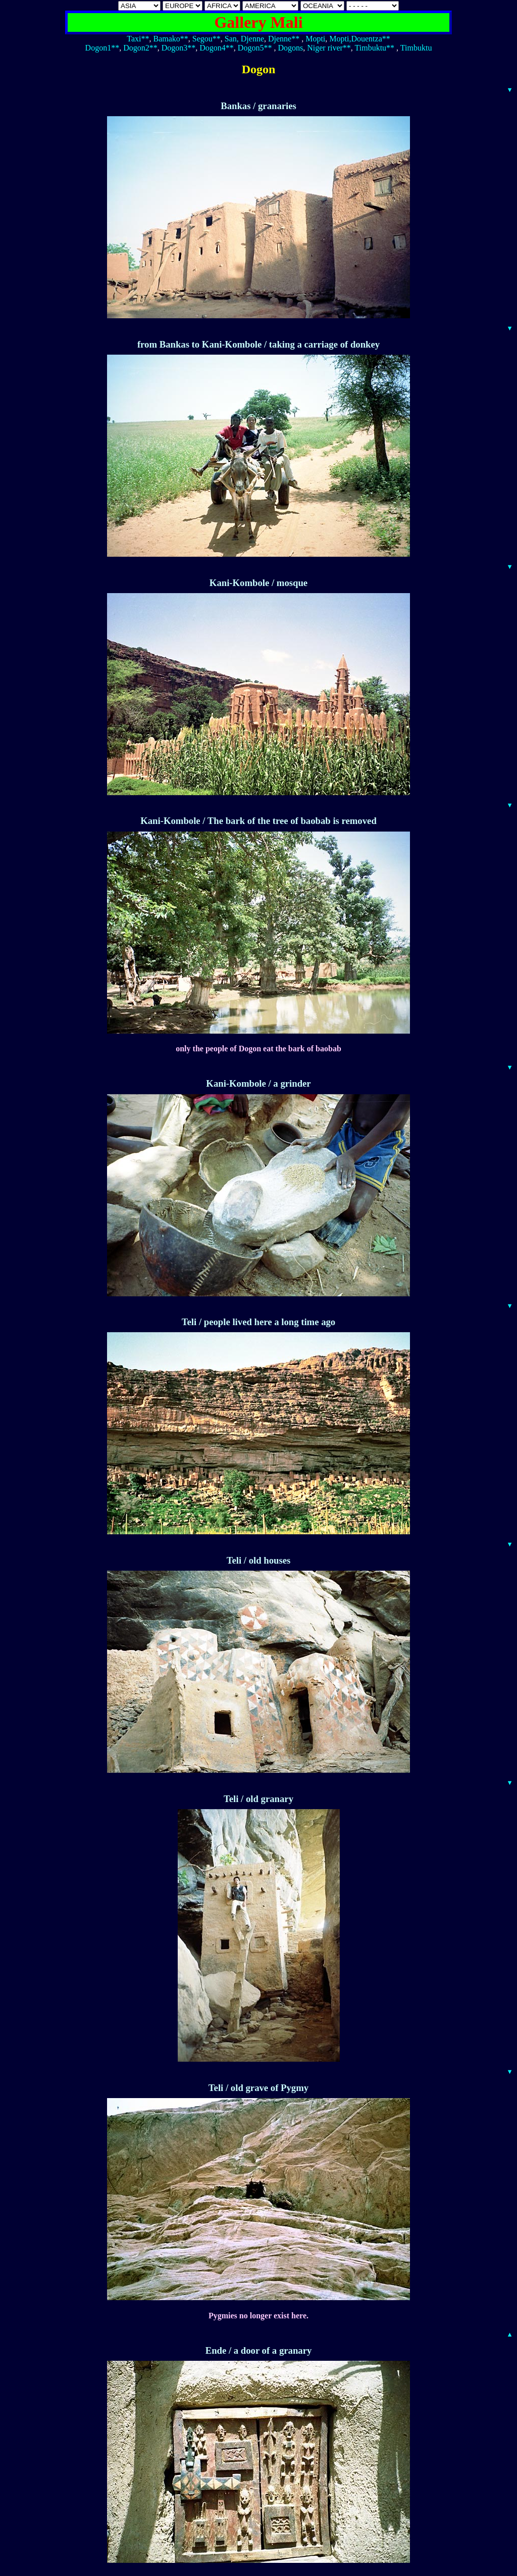  I want to click on Dogon1**, so click(102, 47).